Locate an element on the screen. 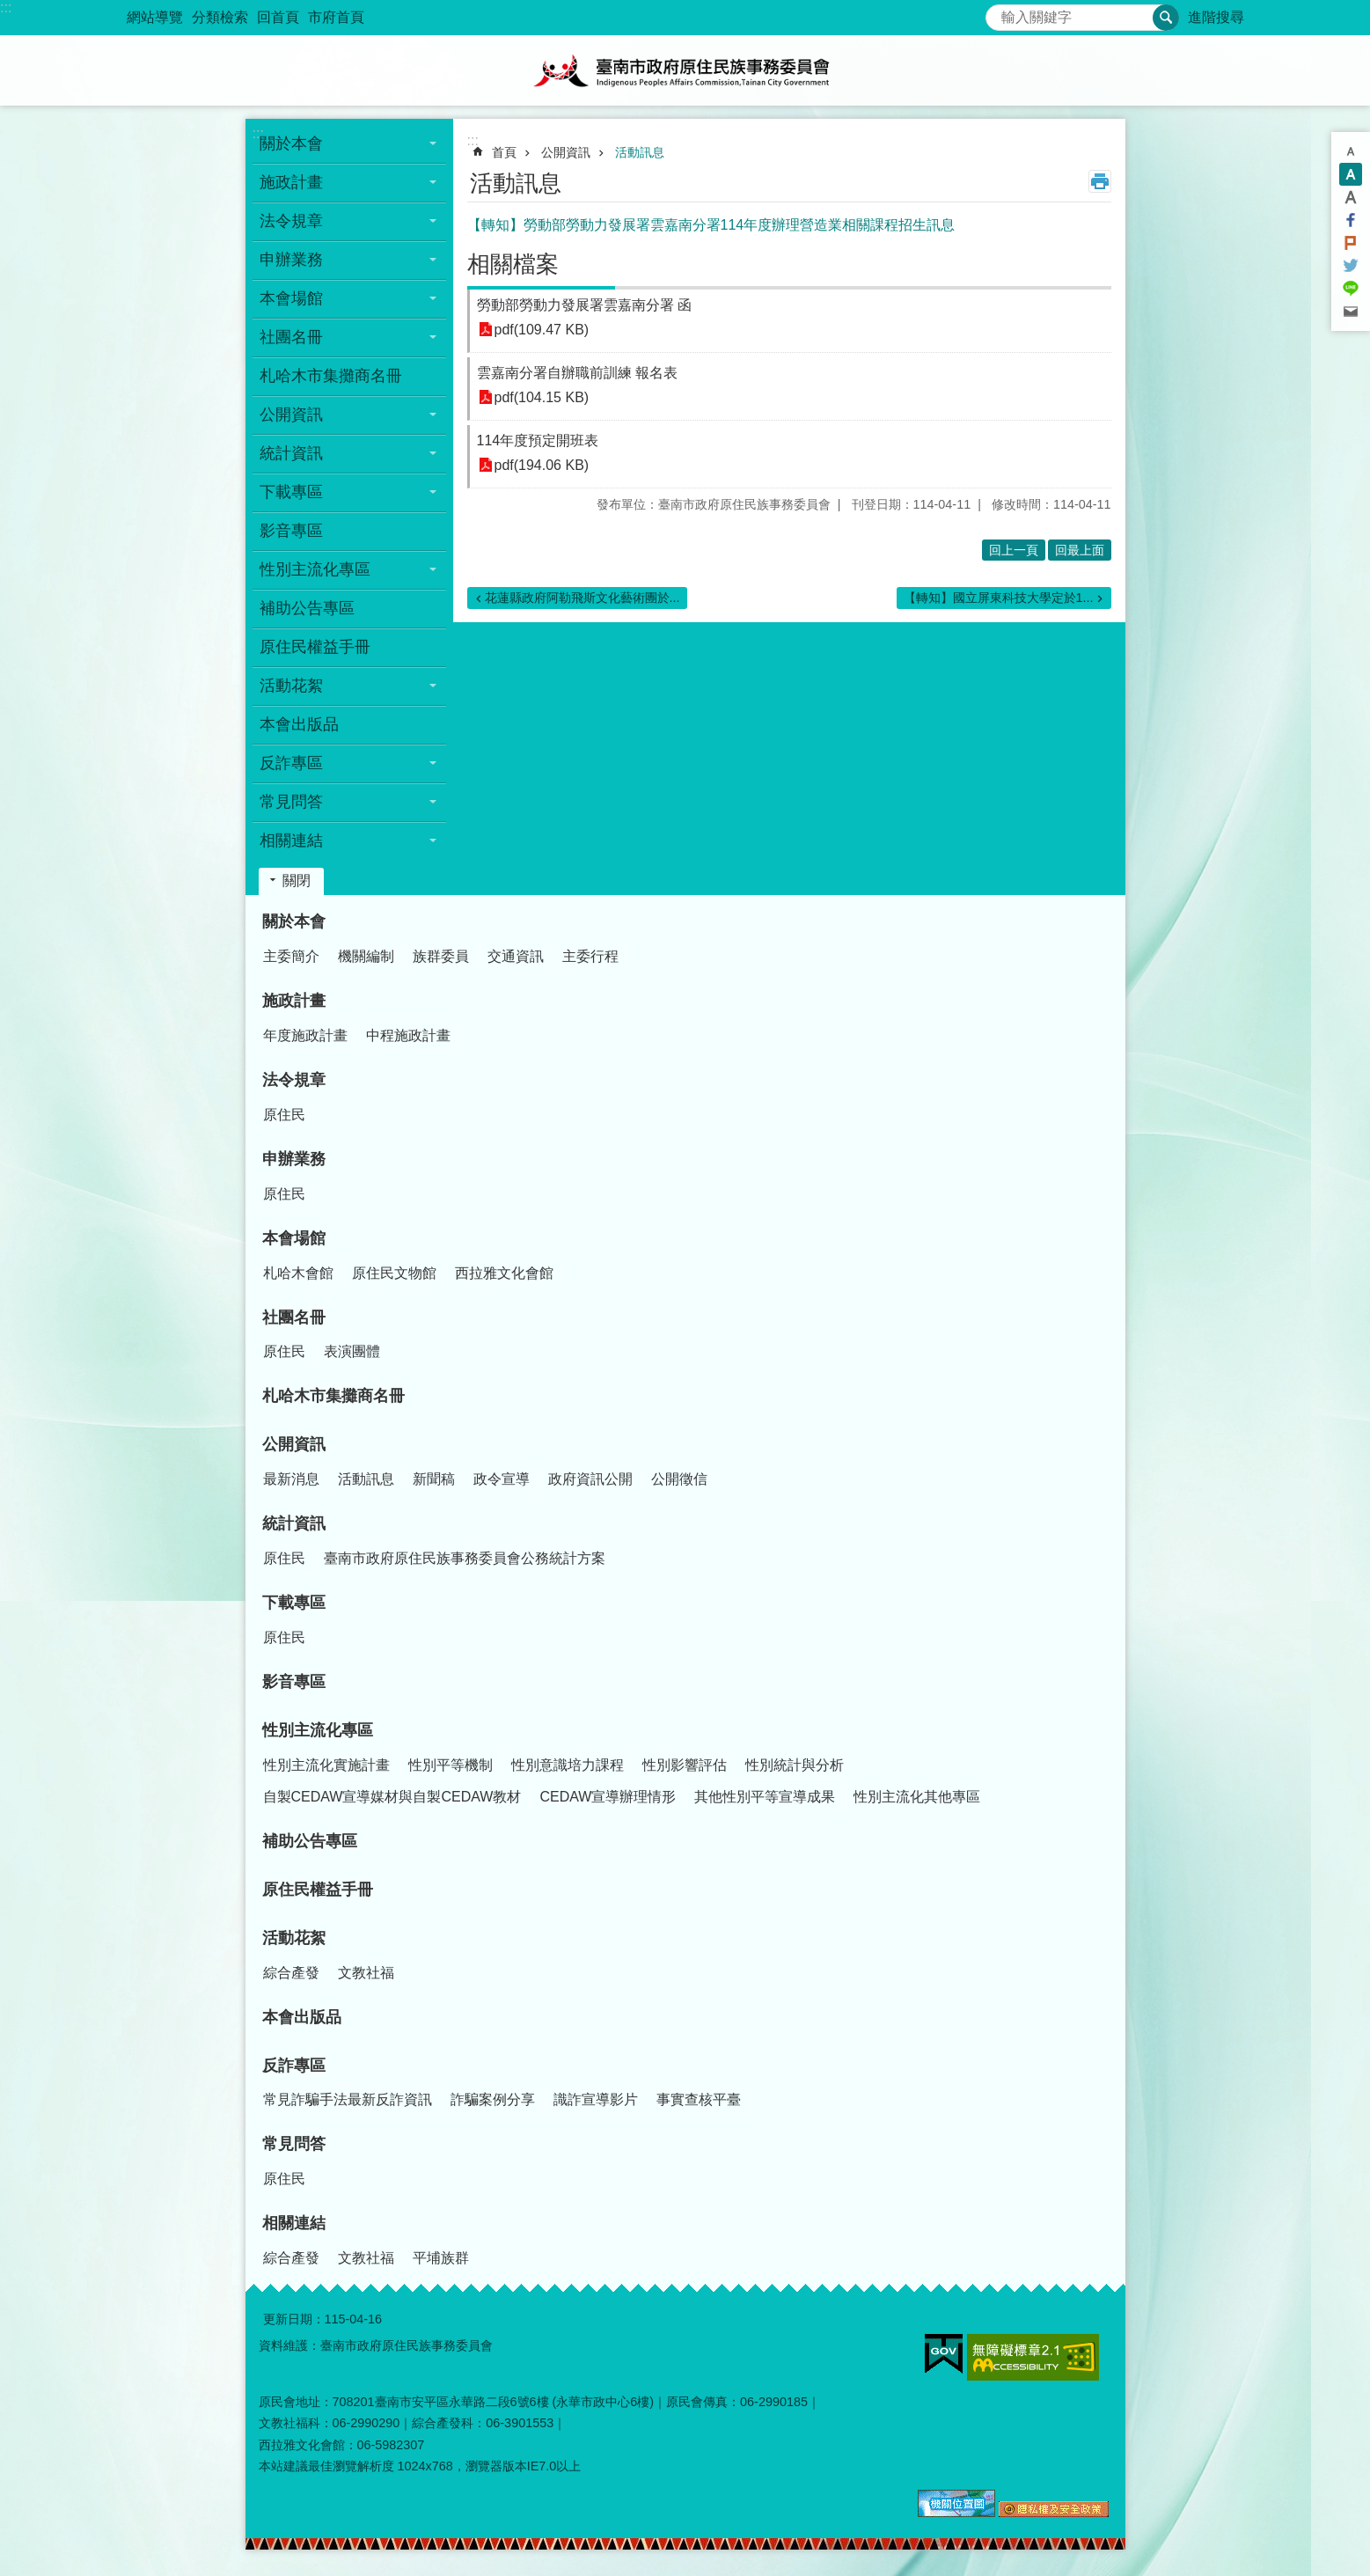  性別影響評估 is located at coordinates (684, 1765).